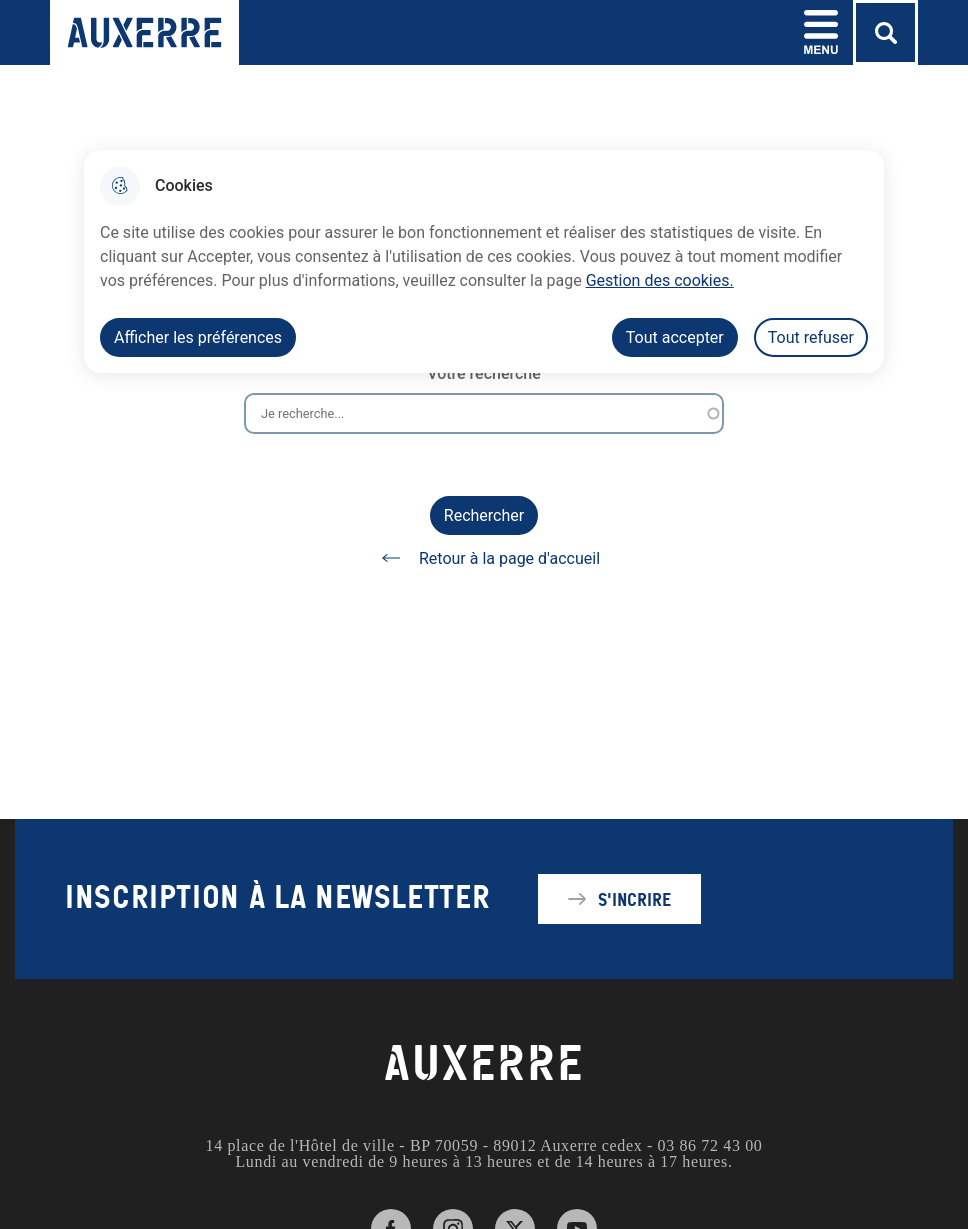 The image size is (968, 1229). What do you see at coordinates (811, 337) in the screenshot?
I see `Tout refuser` at bounding box center [811, 337].